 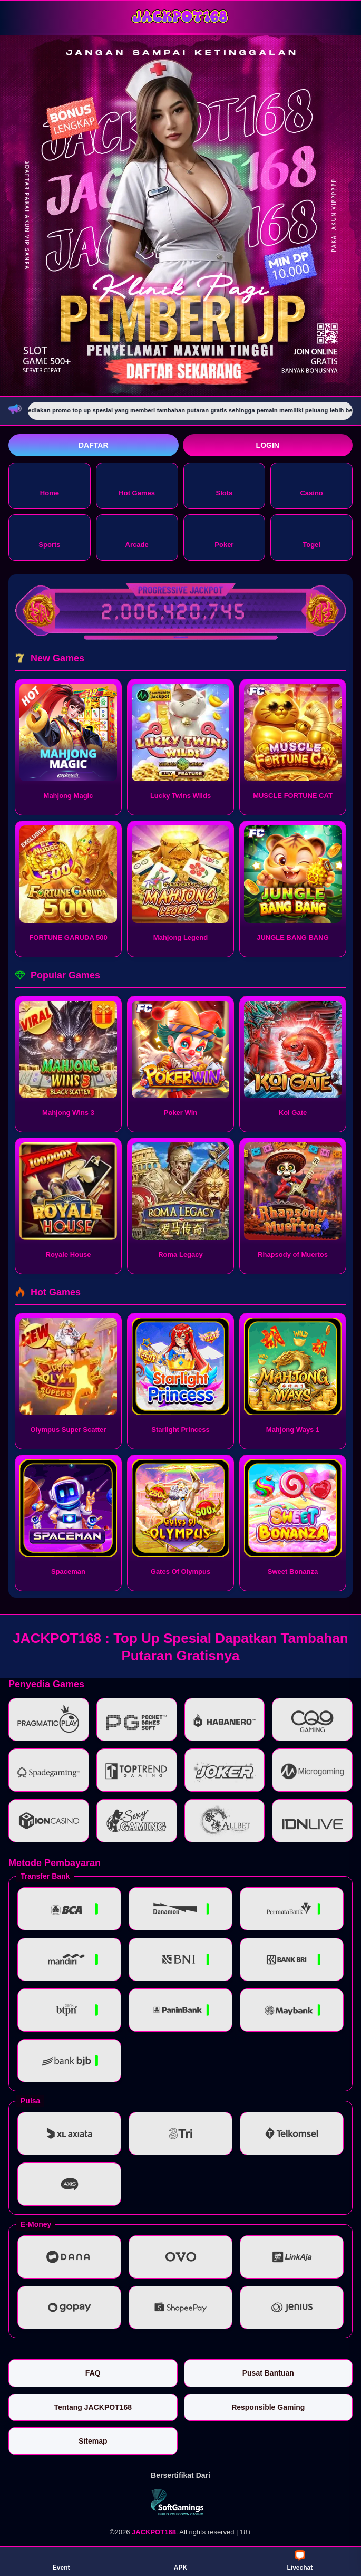 What do you see at coordinates (181, 17) in the screenshot?
I see `[JACKPOT168]` at bounding box center [181, 17].